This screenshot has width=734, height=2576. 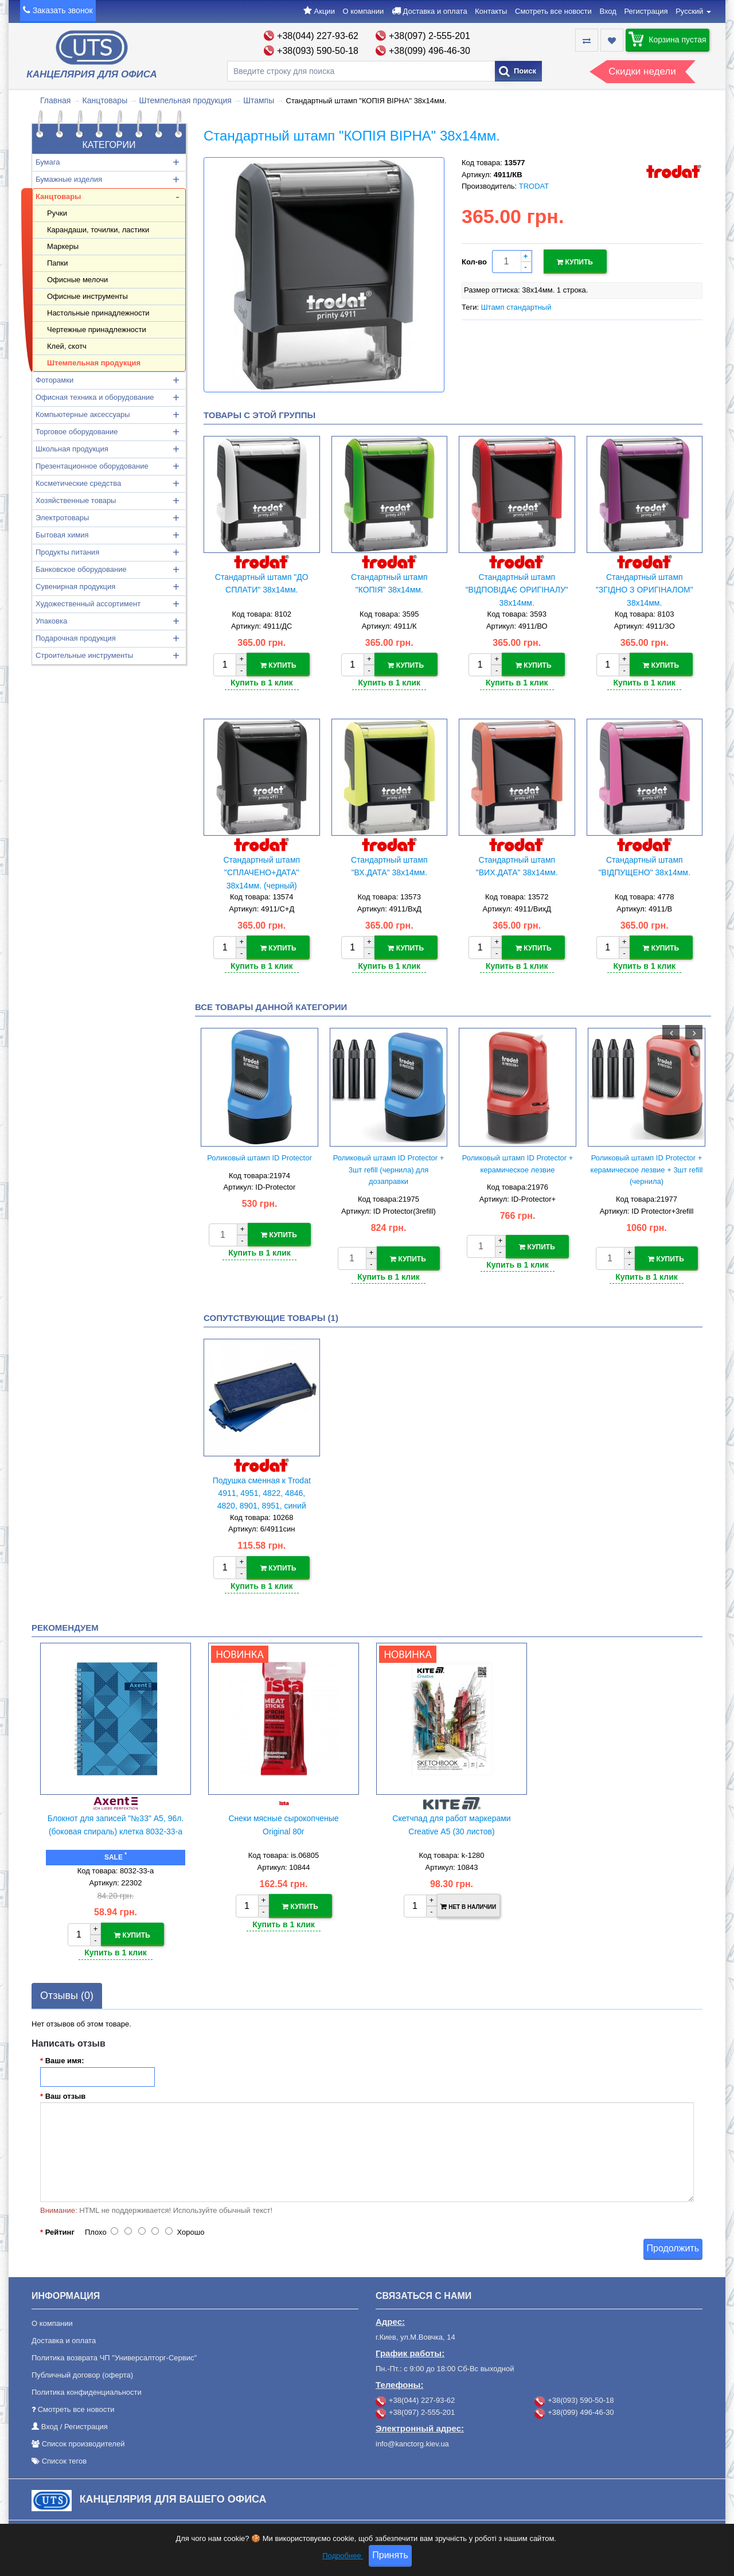 What do you see at coordinates (363, 11) in the screenshot?
I see `О компании` at bounding box center [363, 11].